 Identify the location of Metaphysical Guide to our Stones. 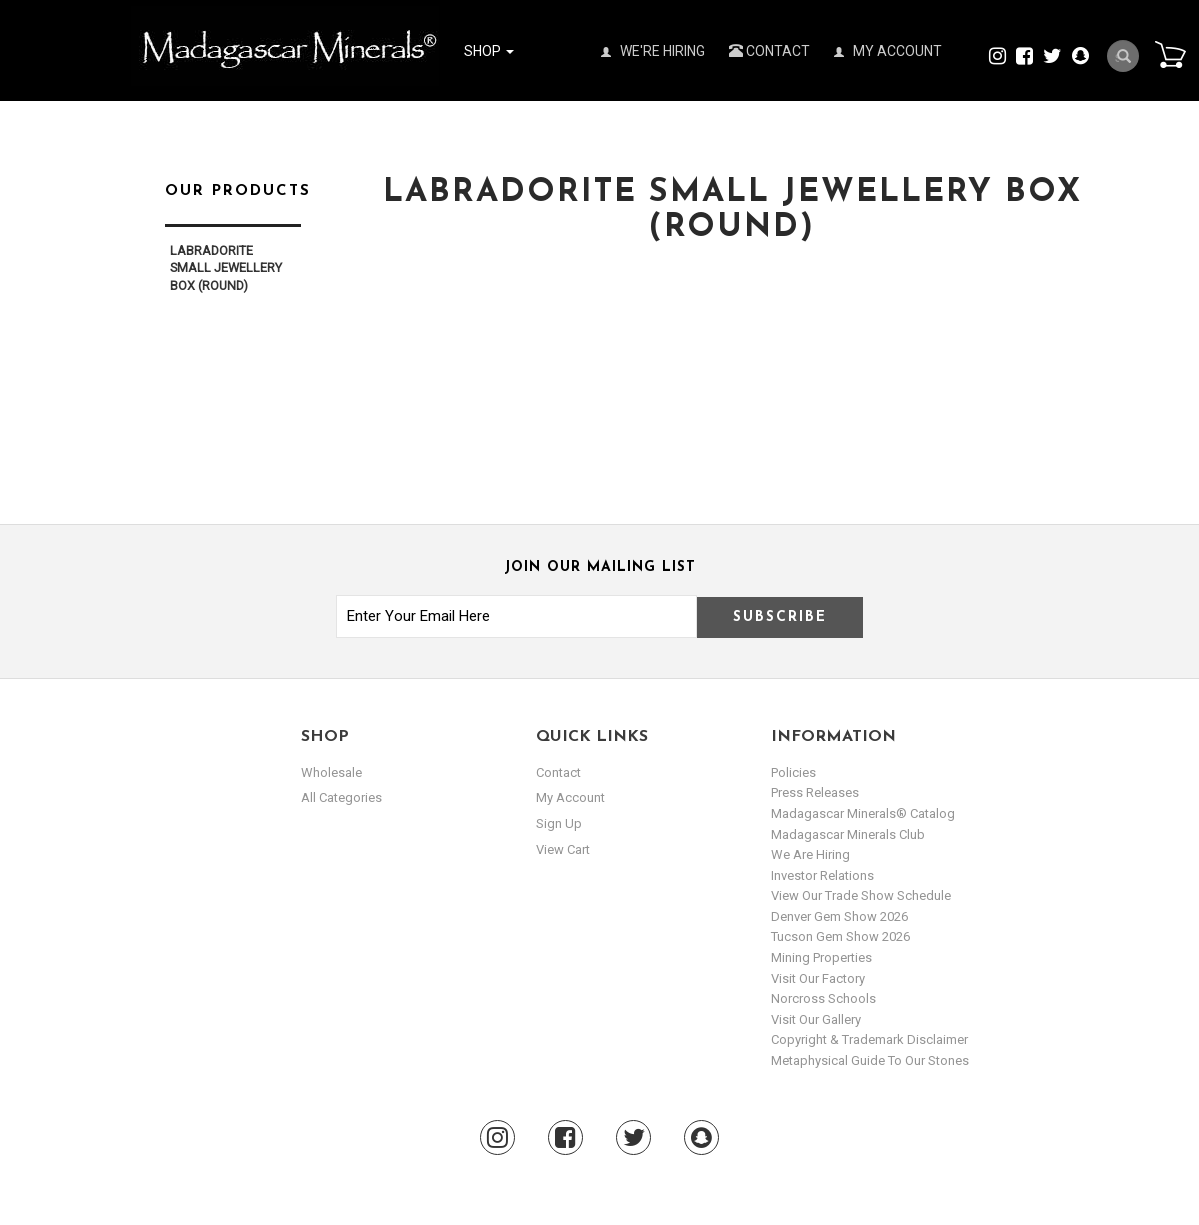
(870, 1060).